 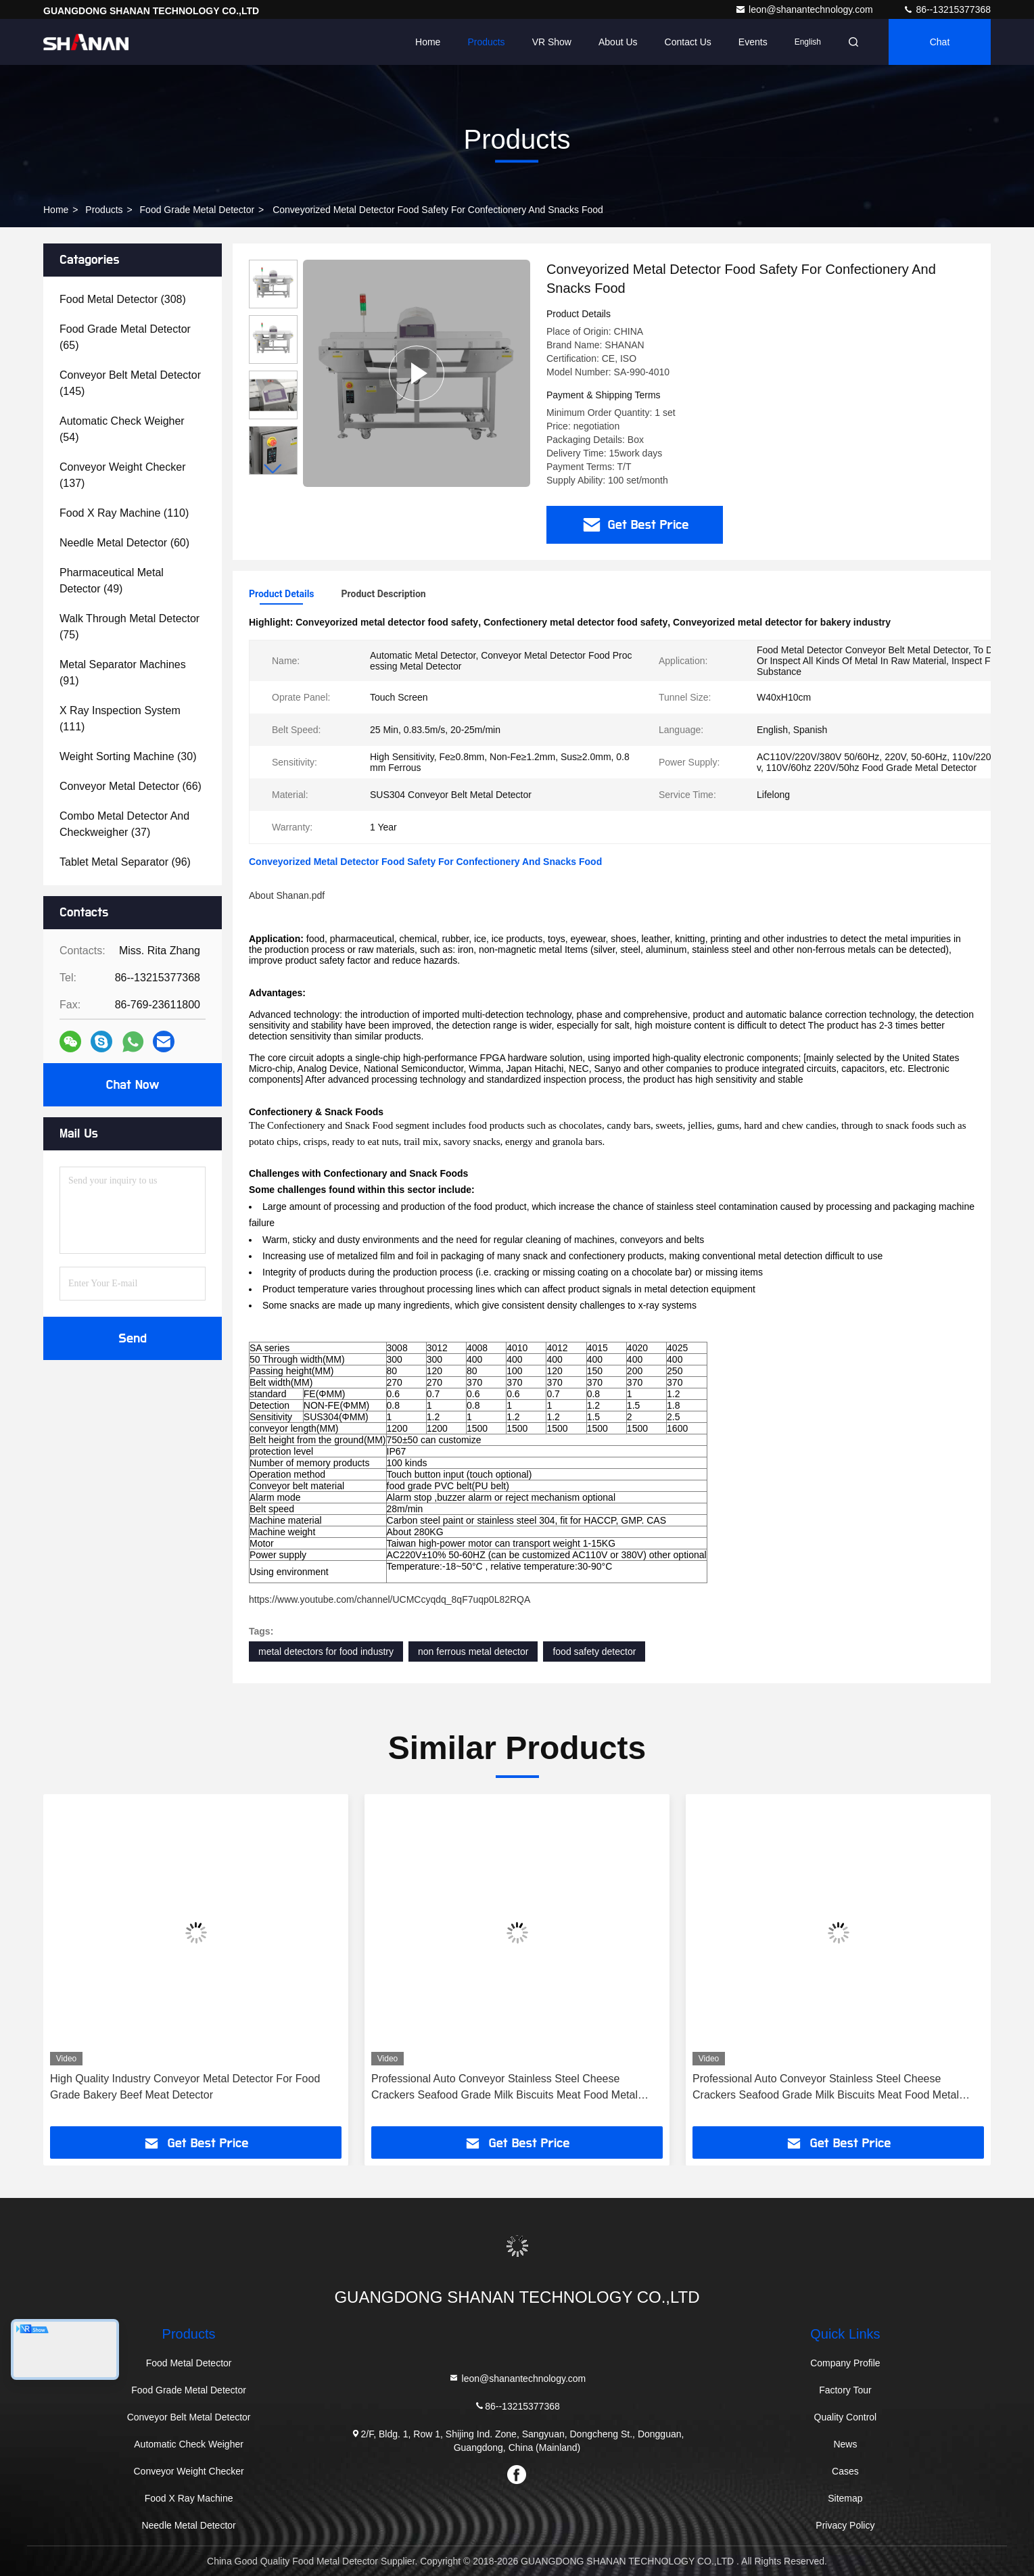 What do you see at coordinates (122, 475) in the screenshot?
I see `(137)` at bounding box center [122, 475].